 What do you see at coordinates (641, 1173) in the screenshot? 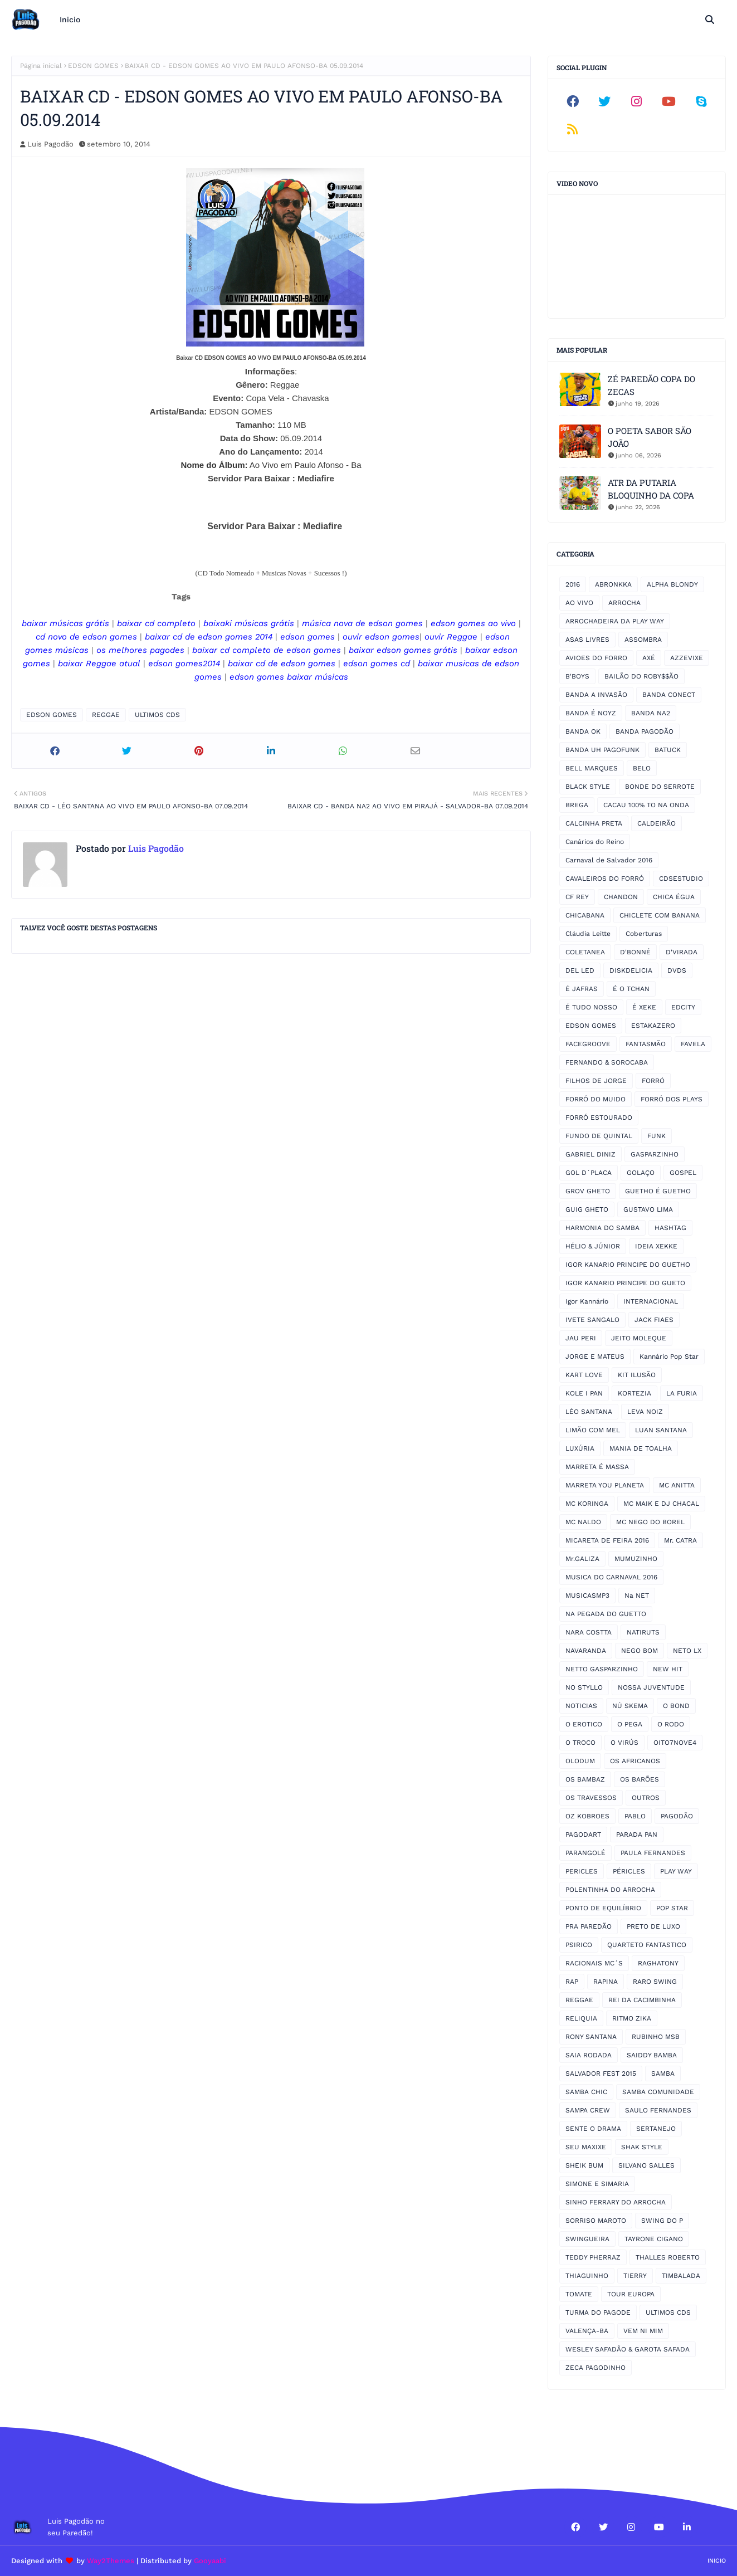
I see `GOLAÇO` at bounding box center [641, 1173].